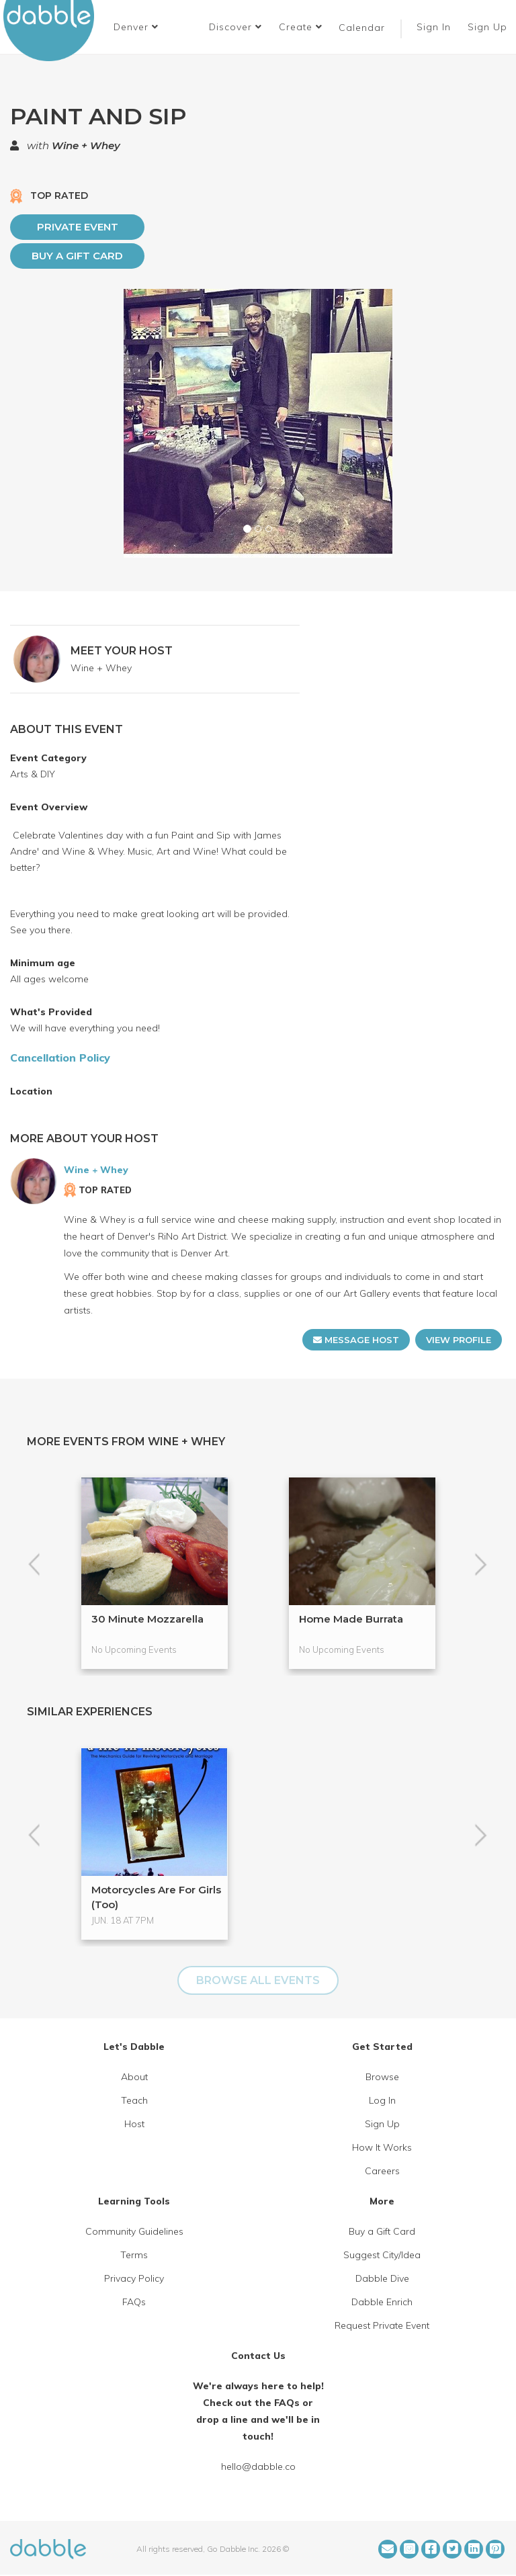 The height and width of the screenshot is (2576, 516). What do you see at coordinates (134, 2255) in the screenshot?
I see `Terms` at bounding box center [134, 2255].